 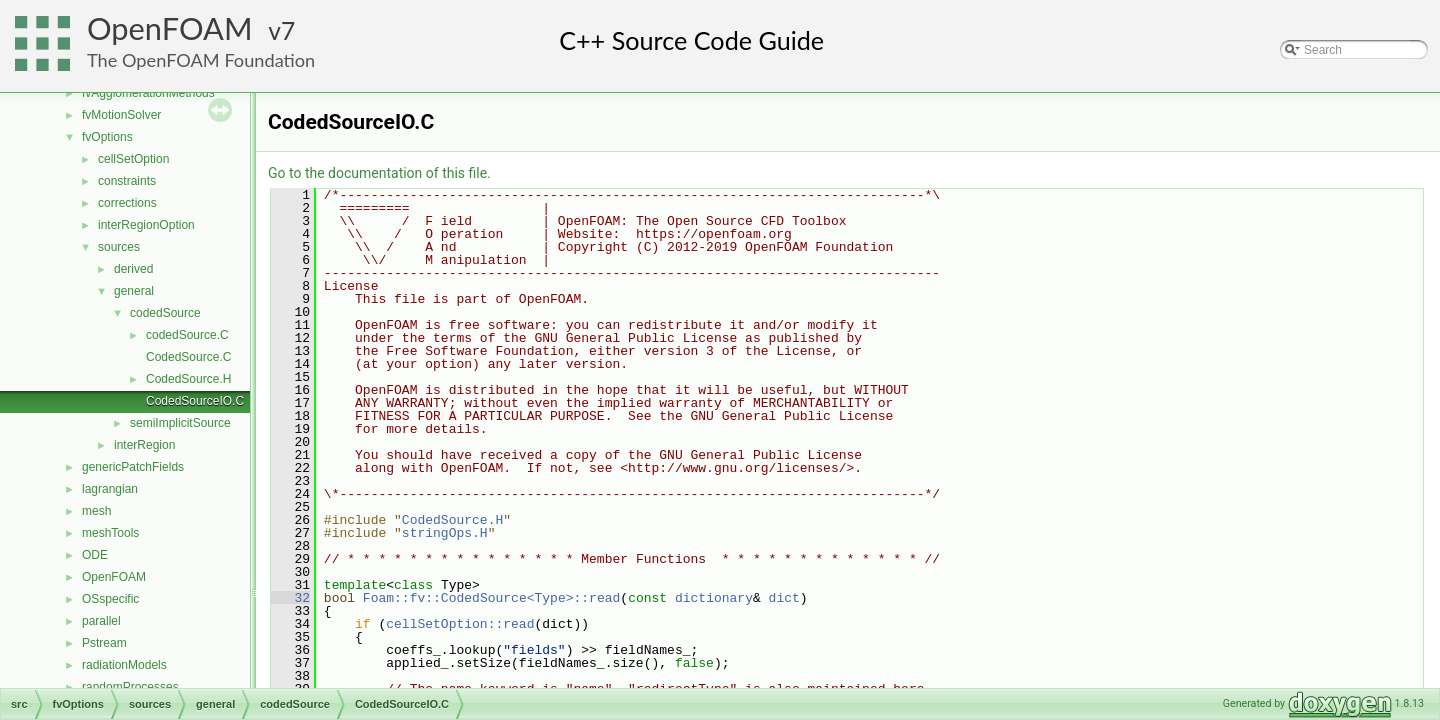 What do you see at coordinates (144, 445) in the screenshot?
I see `interRegion` at bounding box center [144, 445].